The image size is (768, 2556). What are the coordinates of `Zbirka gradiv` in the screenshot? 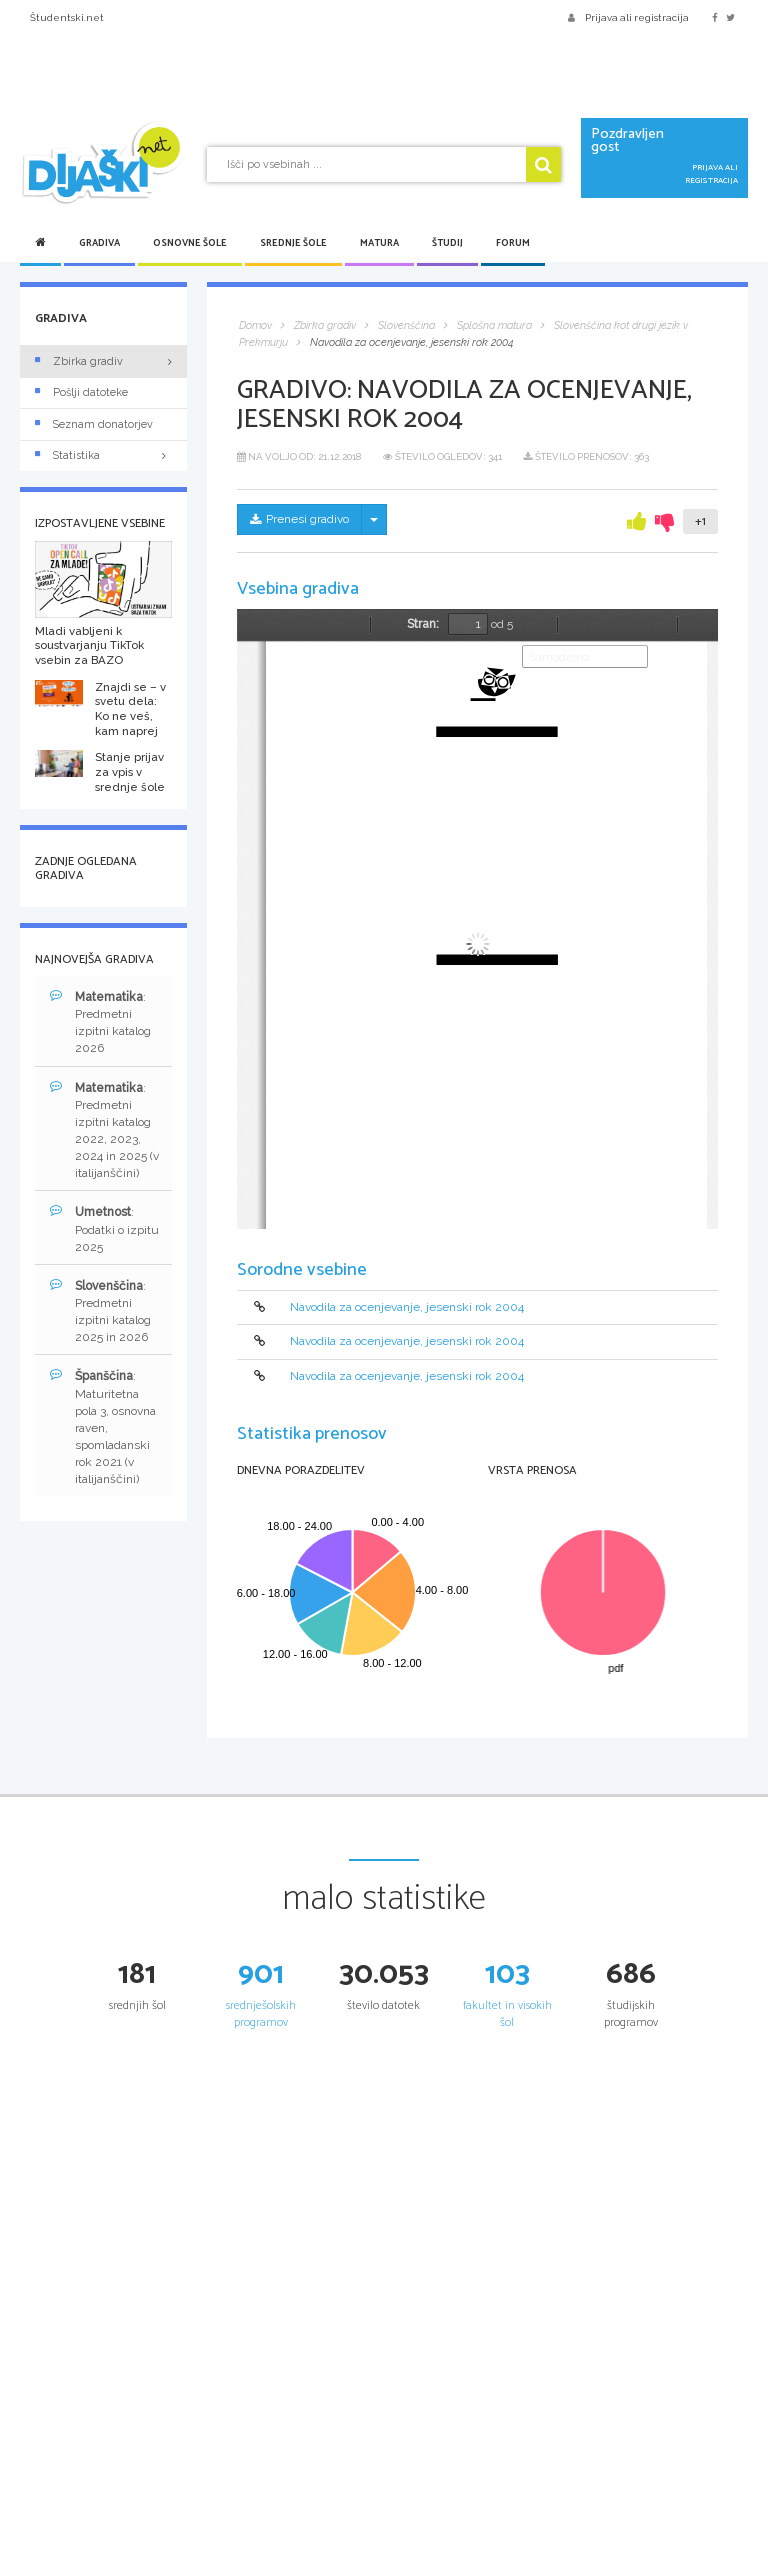 It's located at (79, 361).